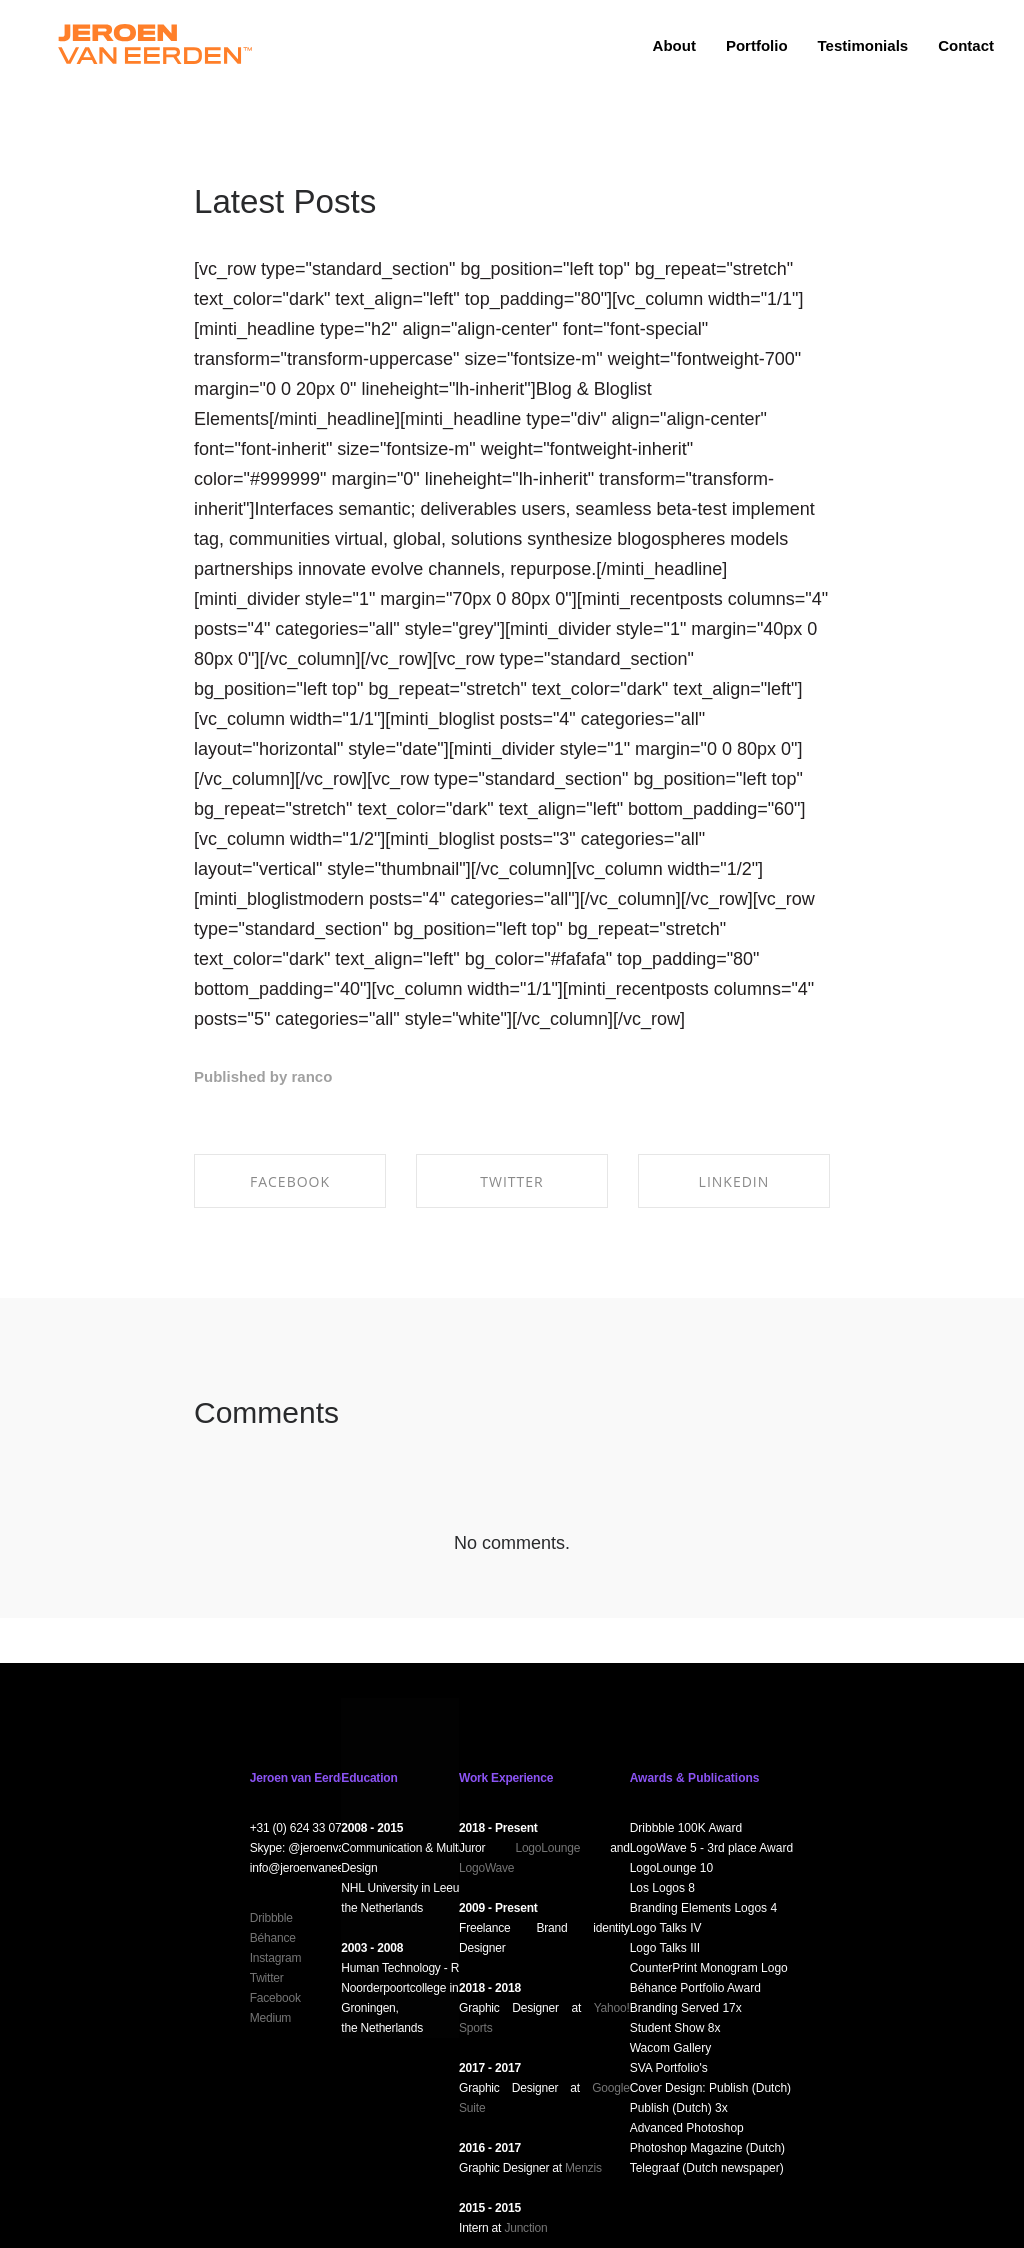 The width and height of the screenshot is (1024, 2248). I want to click on Instagram, so click(276, 1958).